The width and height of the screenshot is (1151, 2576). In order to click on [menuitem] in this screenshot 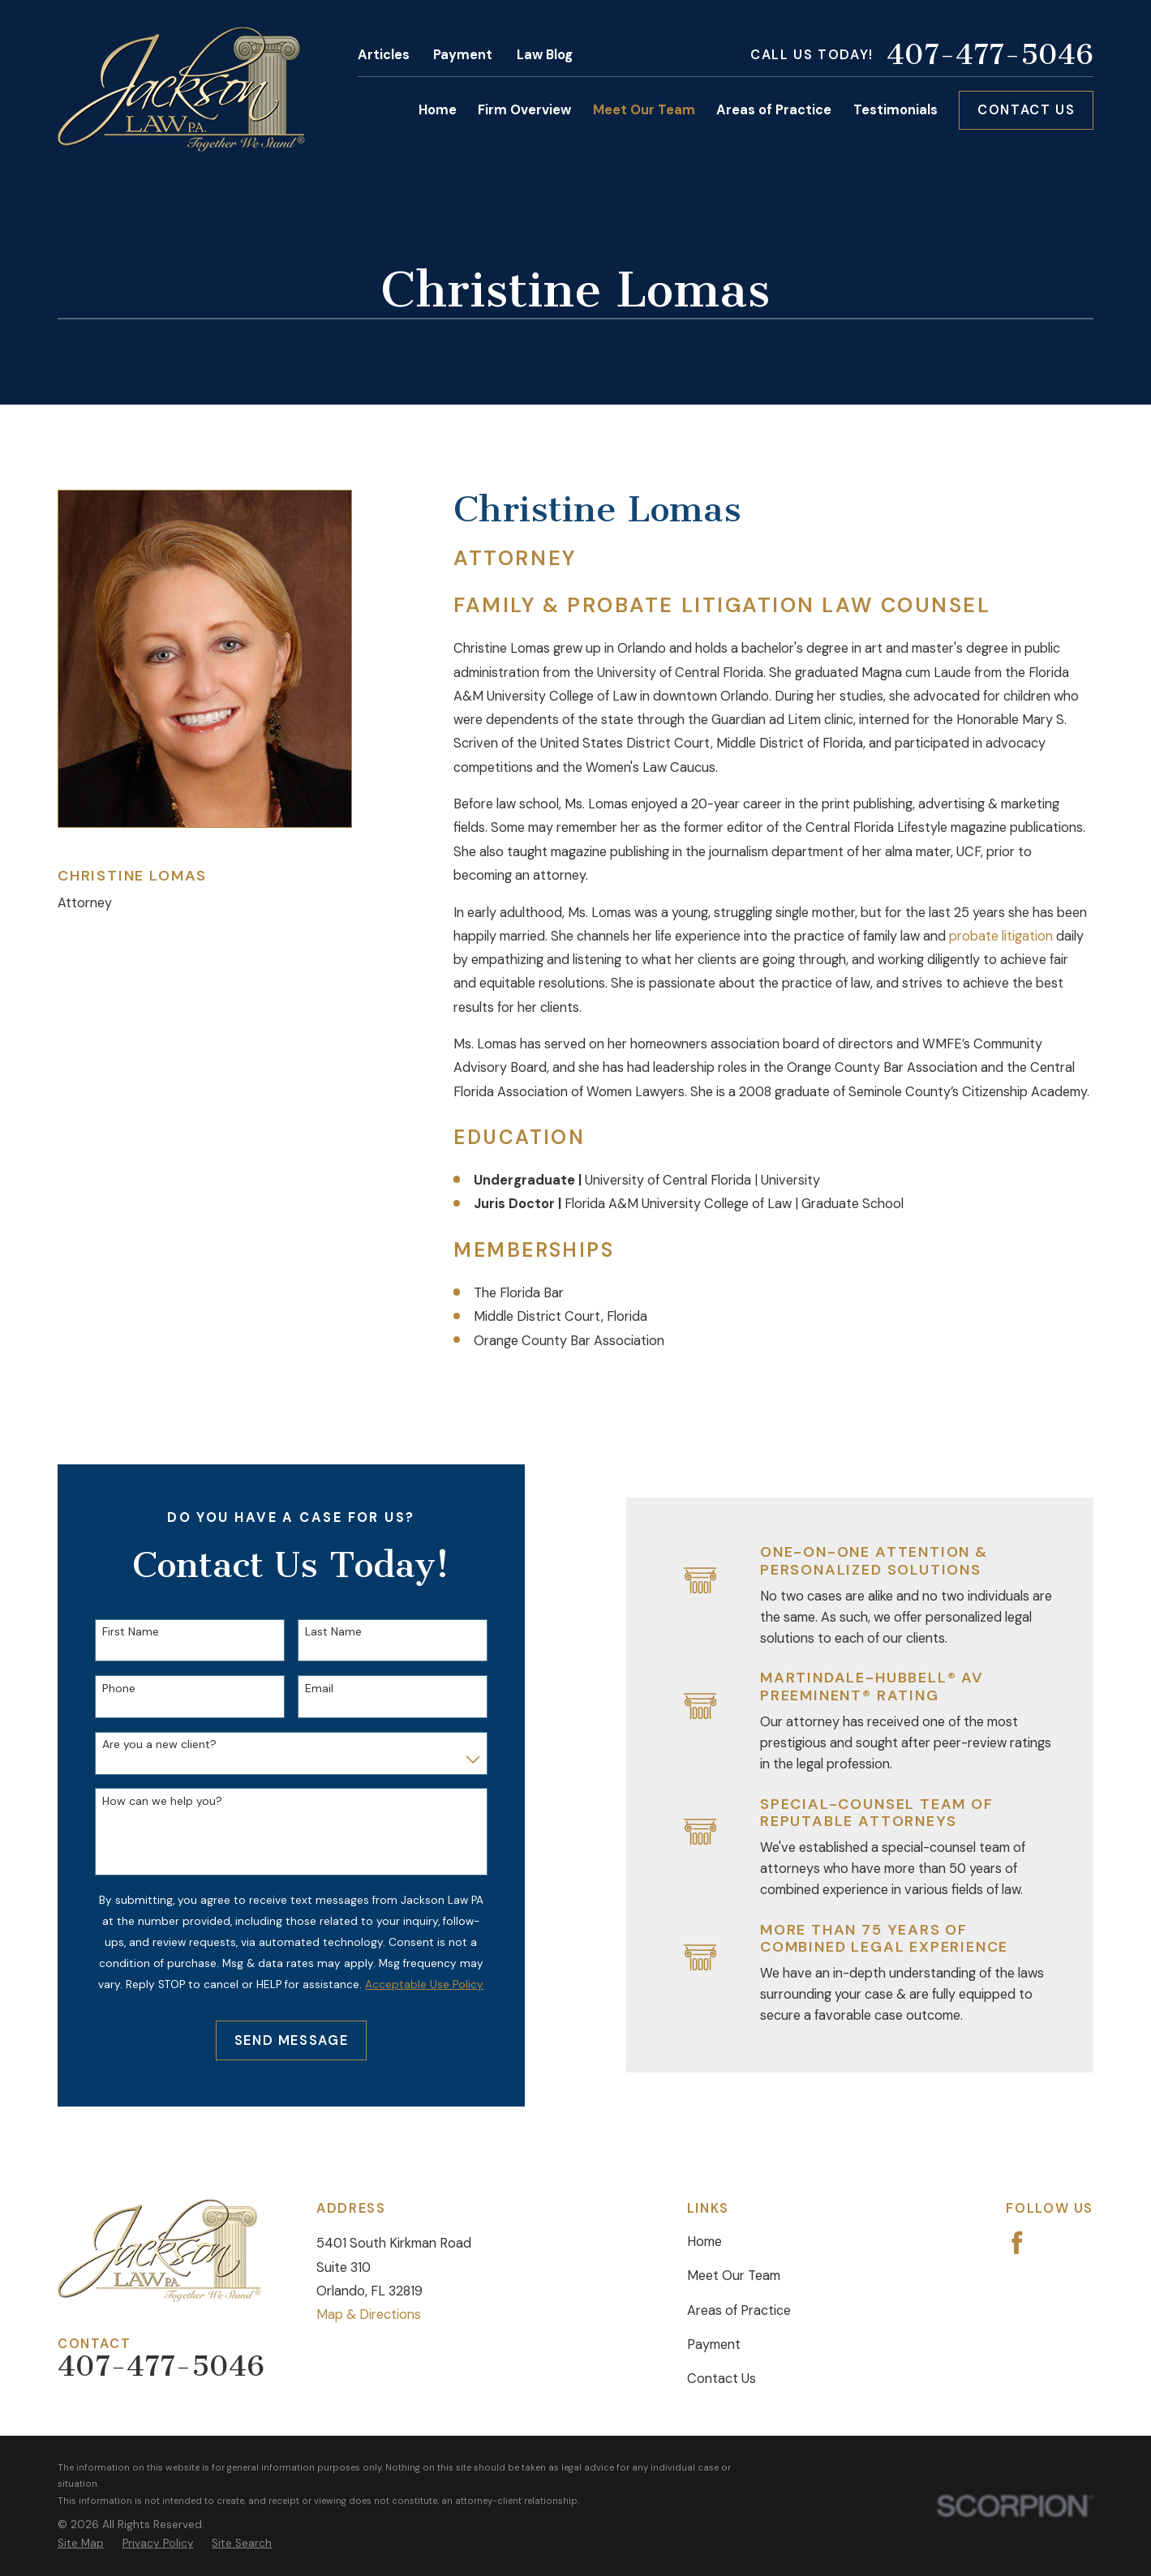, I will do `click(81, 2543)`.